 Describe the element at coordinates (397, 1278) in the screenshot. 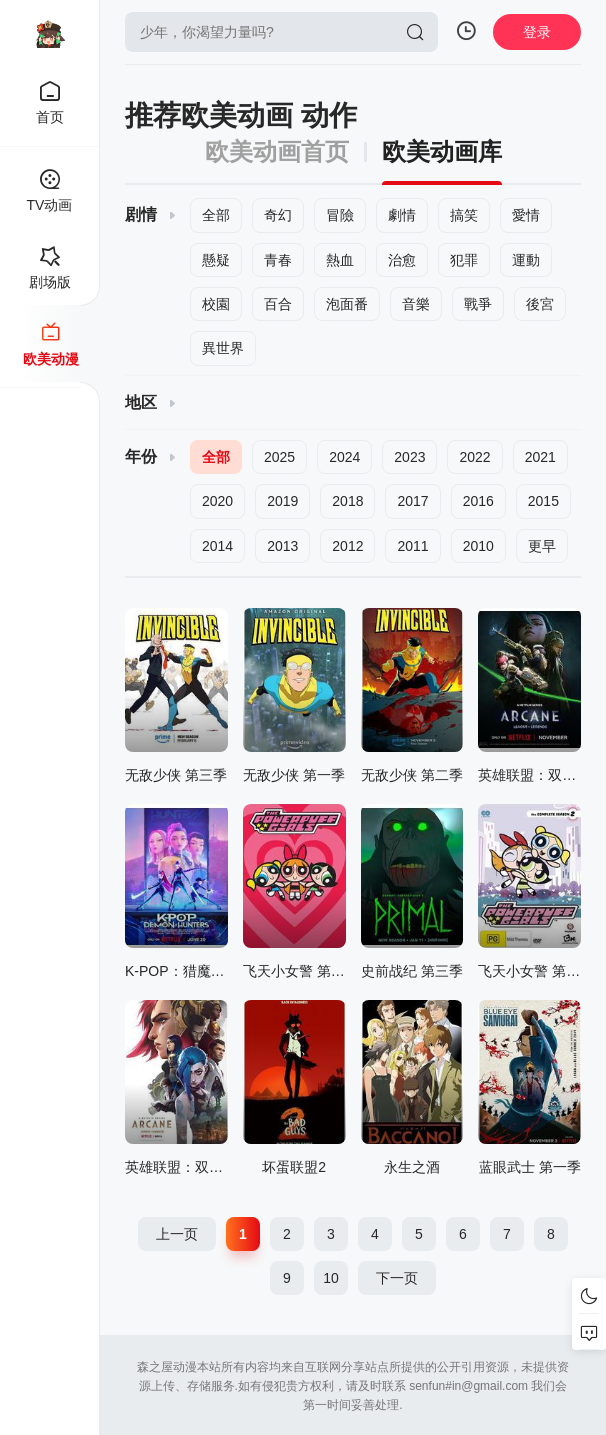

I see `下一页` at that location.